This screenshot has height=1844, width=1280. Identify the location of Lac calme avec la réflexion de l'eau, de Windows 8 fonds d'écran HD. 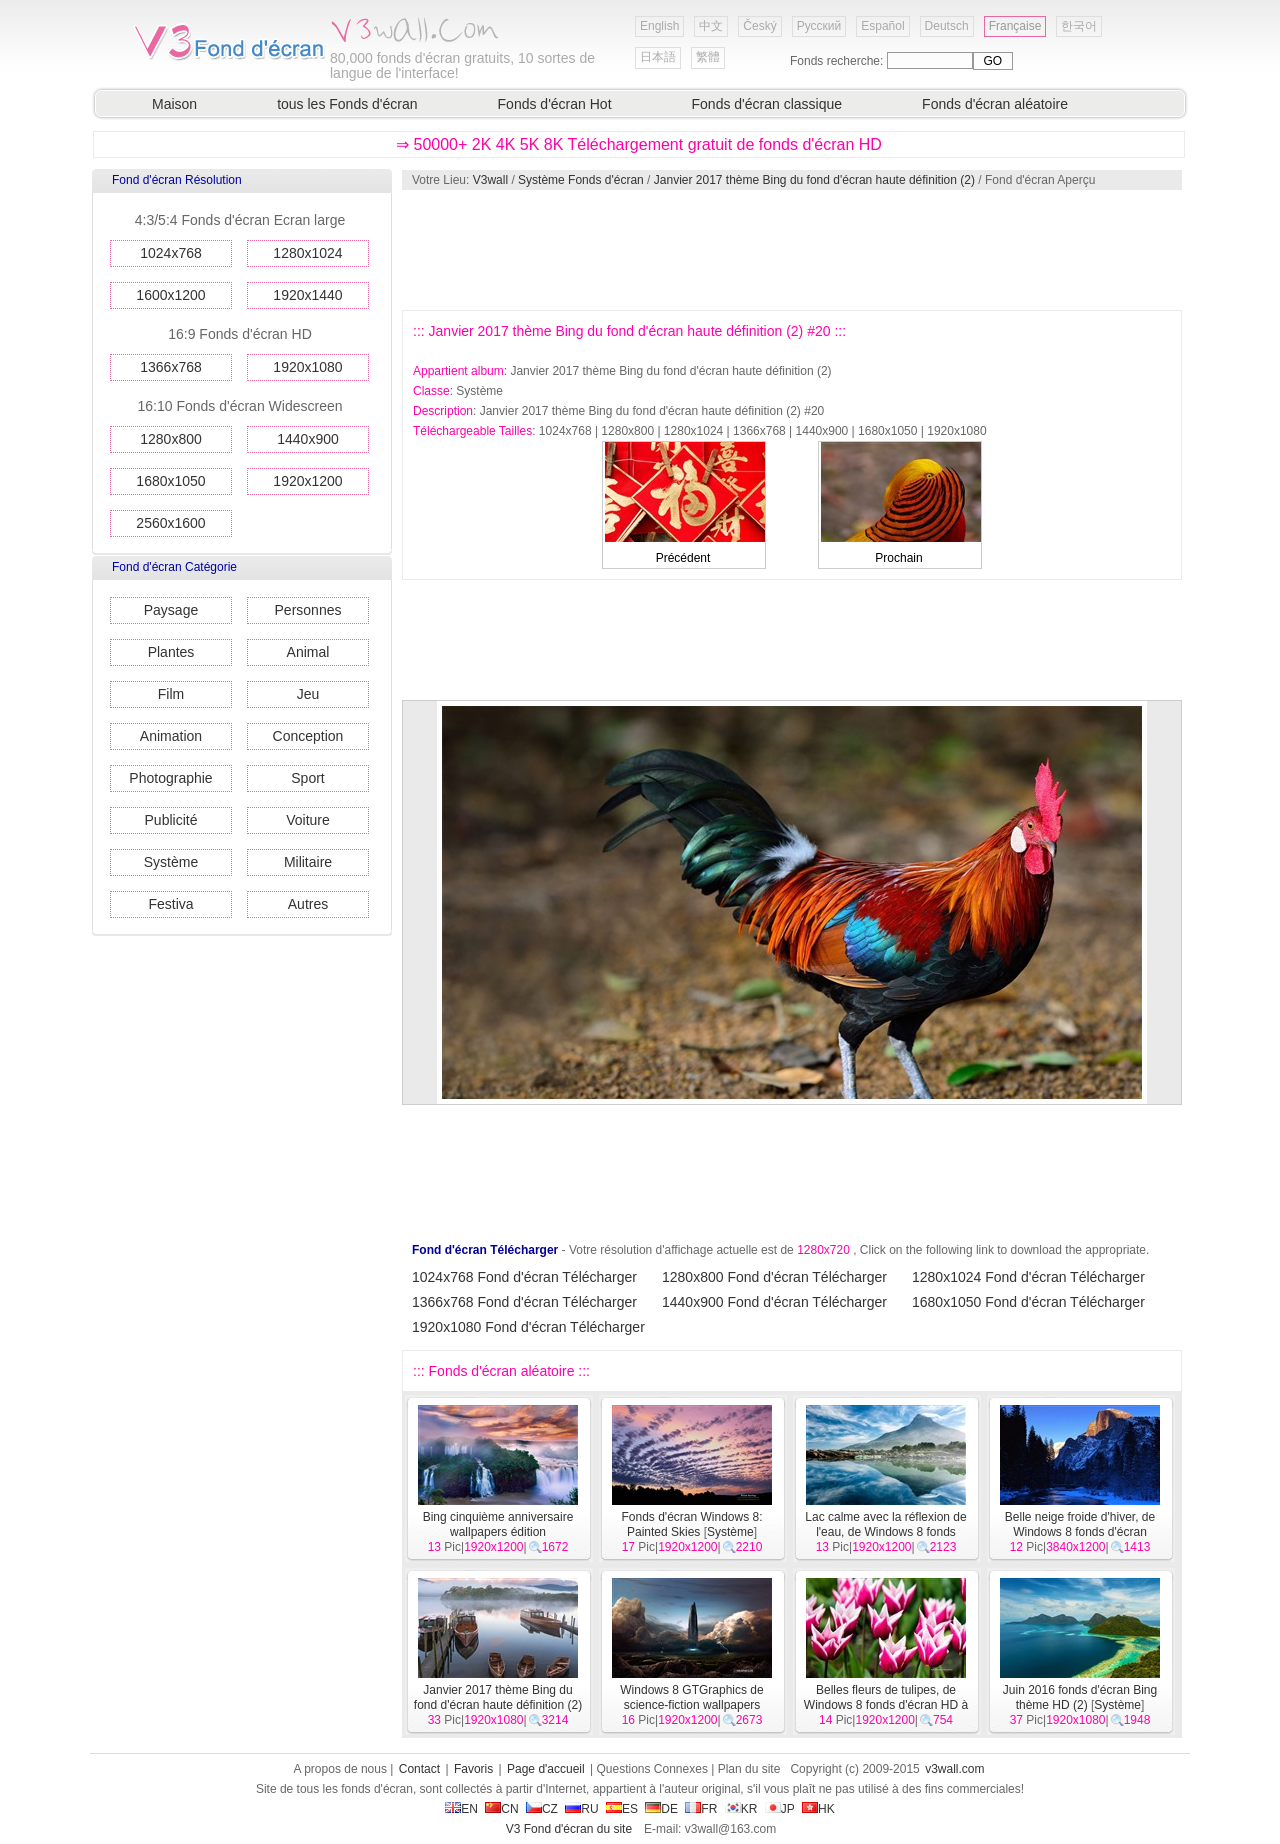
(885, 1532).